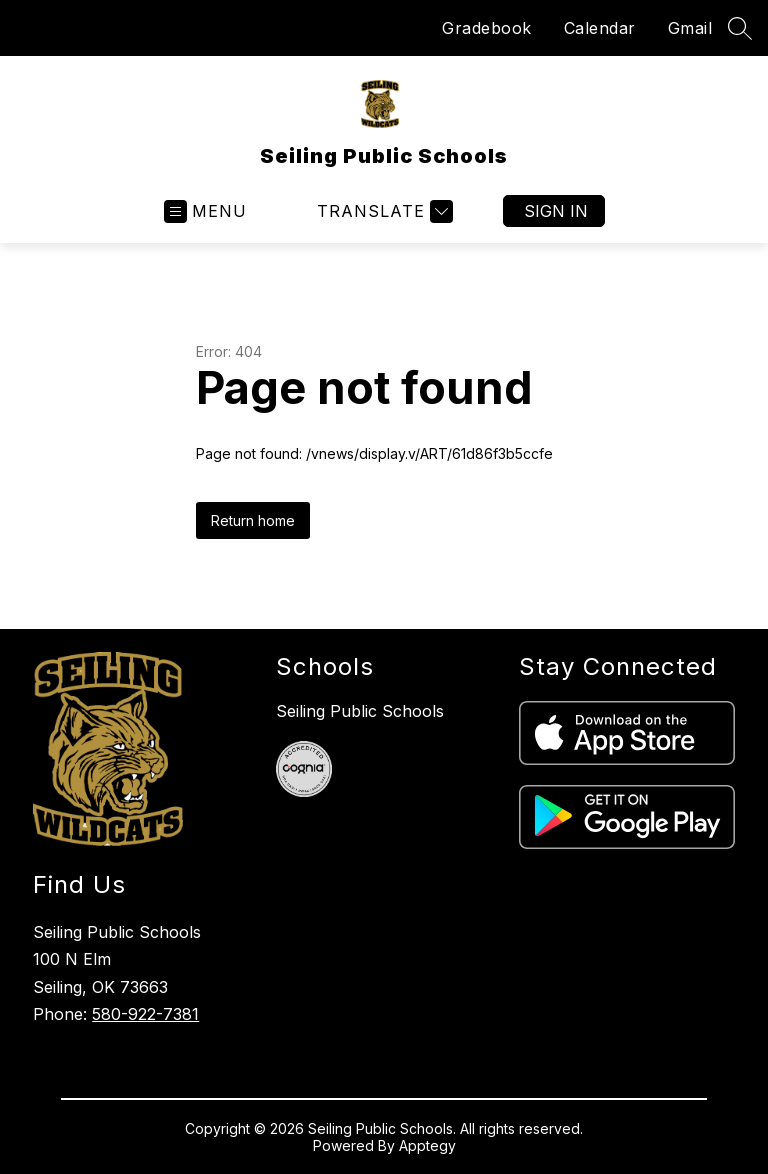  What do you see at coordinates (690, 28) in the screenshot?
I see `Gmail` at bounding box center [690, 28].